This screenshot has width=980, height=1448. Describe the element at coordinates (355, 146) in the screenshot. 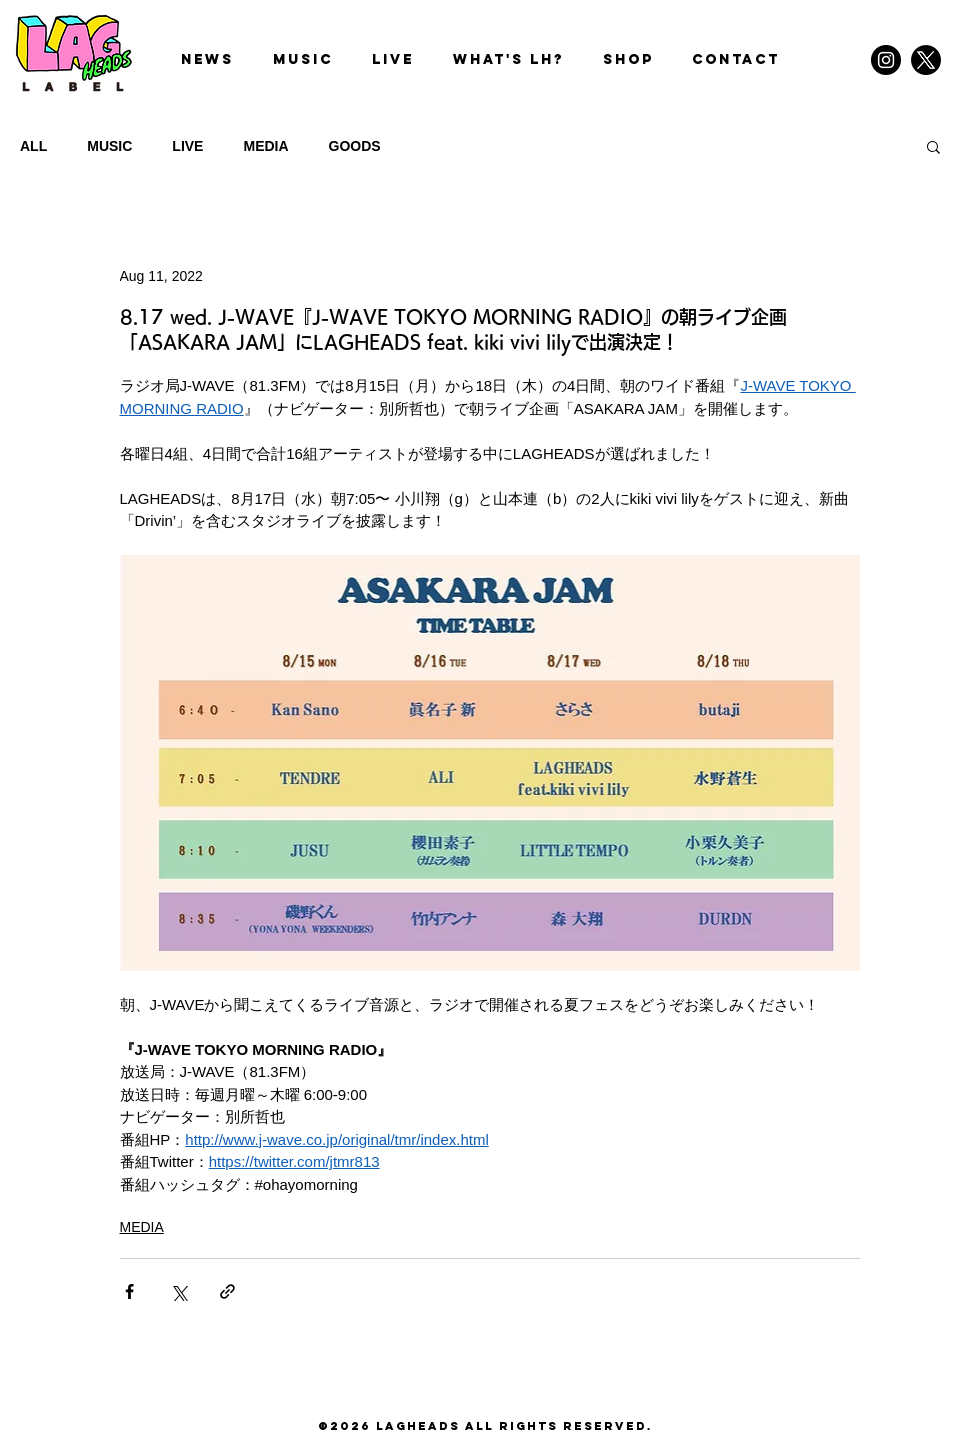

I see `GOODS` at that location.